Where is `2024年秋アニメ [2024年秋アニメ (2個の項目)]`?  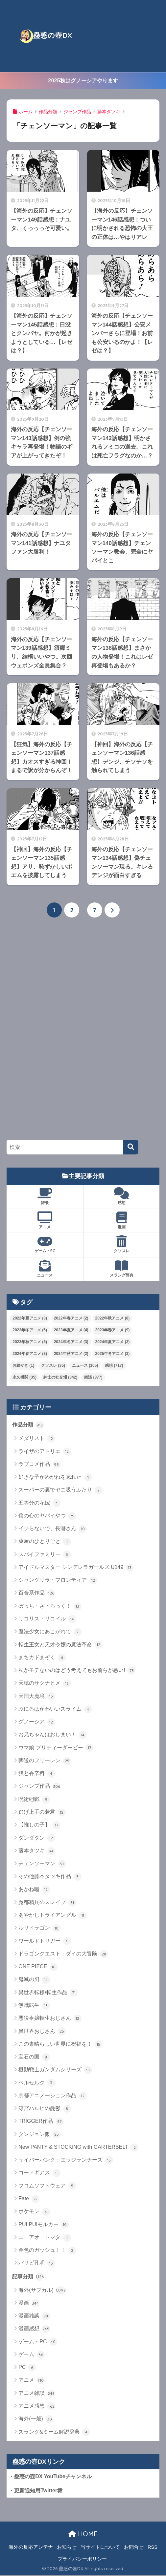
2024年秋アニメ [2024年秋アニメ (2個の項目)] is located at coordinates (71, 1354).